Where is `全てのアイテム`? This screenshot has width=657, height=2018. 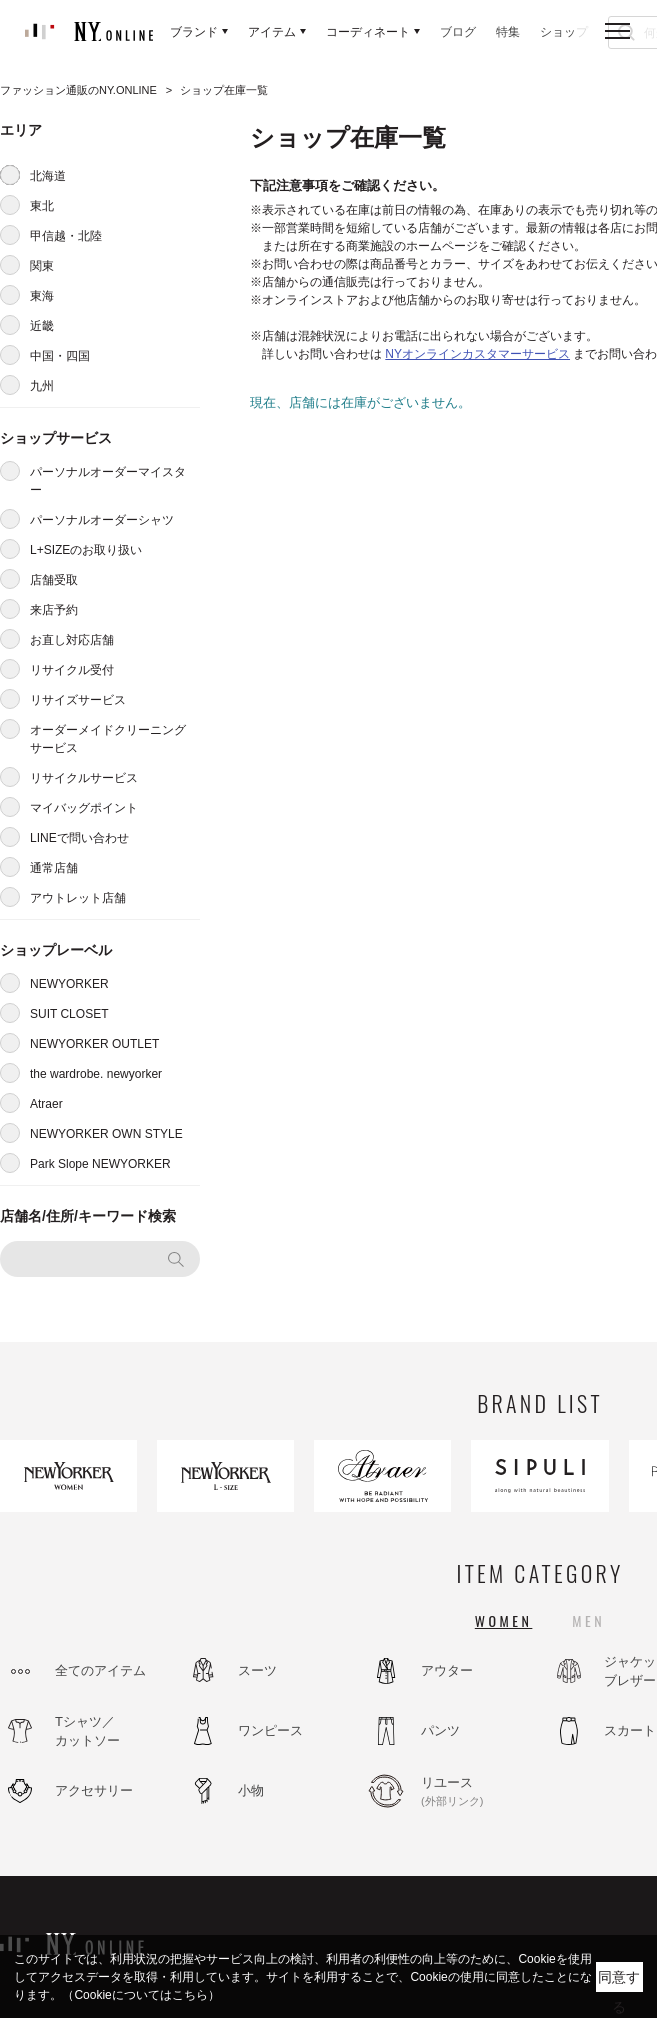
全てのアイテム is located at coordinates (100, 1670).